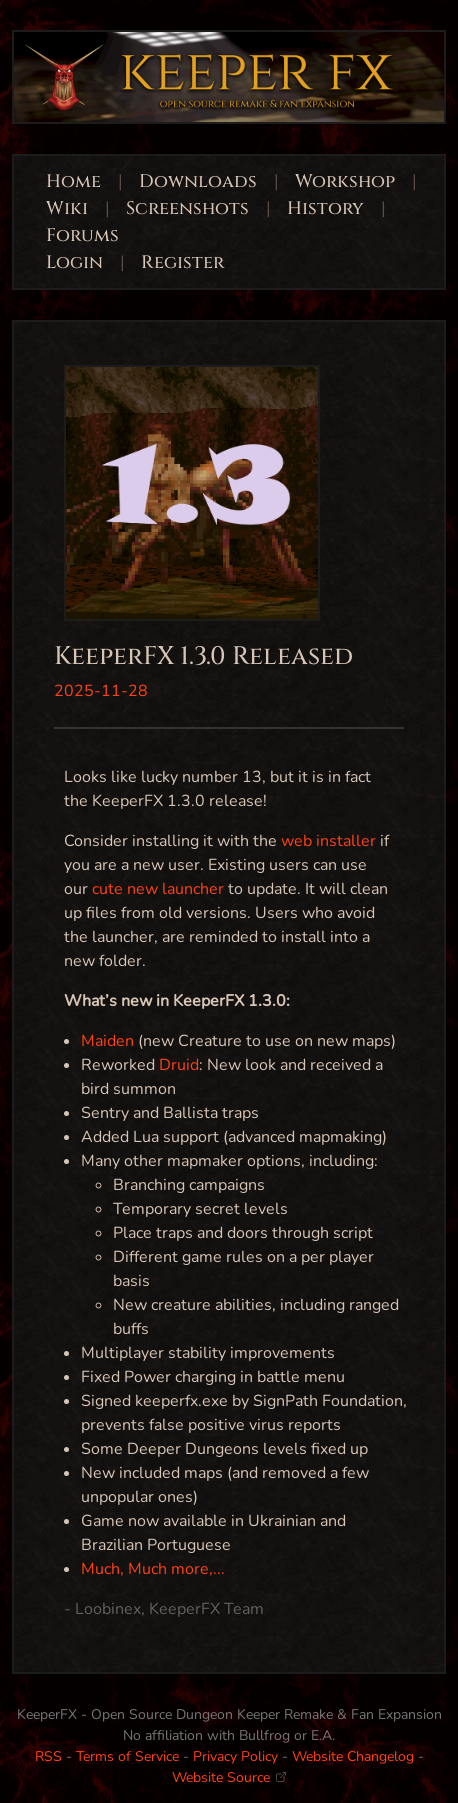  What do you see at coordinates (153, 1569) in the screenshot?
I see `Much, Much more,...` at bounding box center [153, 1569].